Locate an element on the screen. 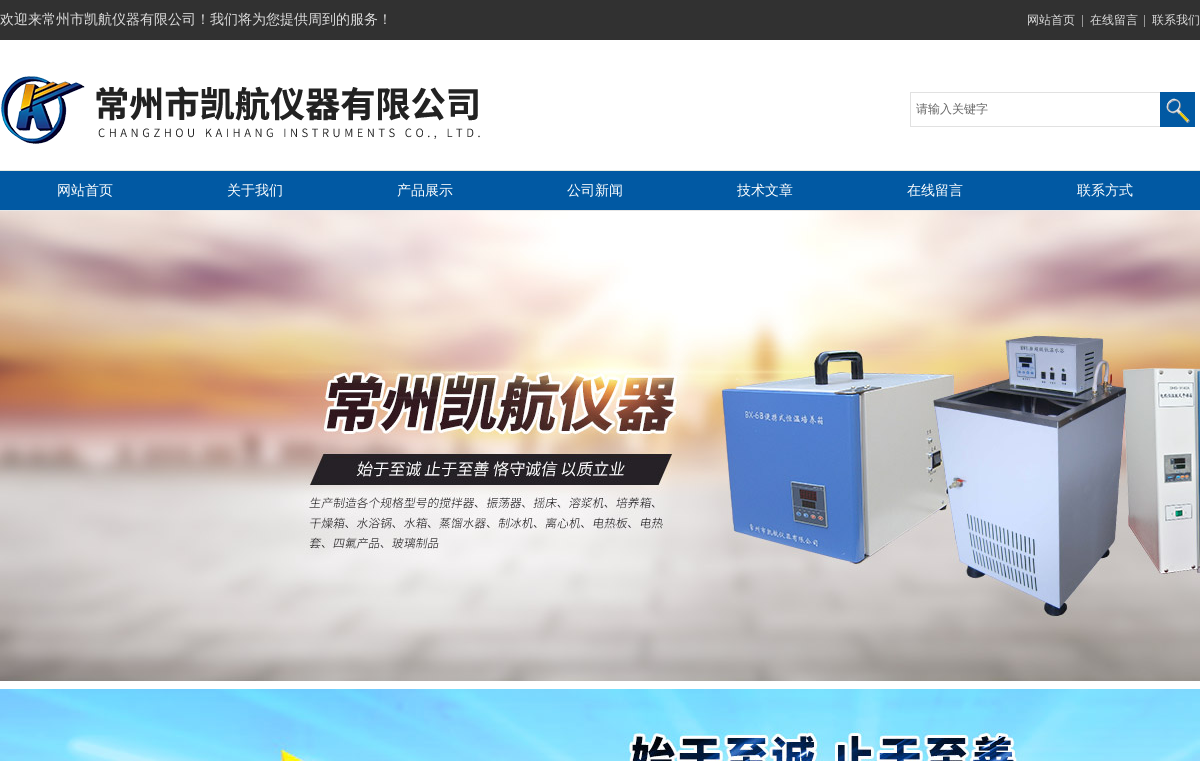 This screenshot has height=761, width=1200. 公司新闻 is located at coordinates (595, 190).